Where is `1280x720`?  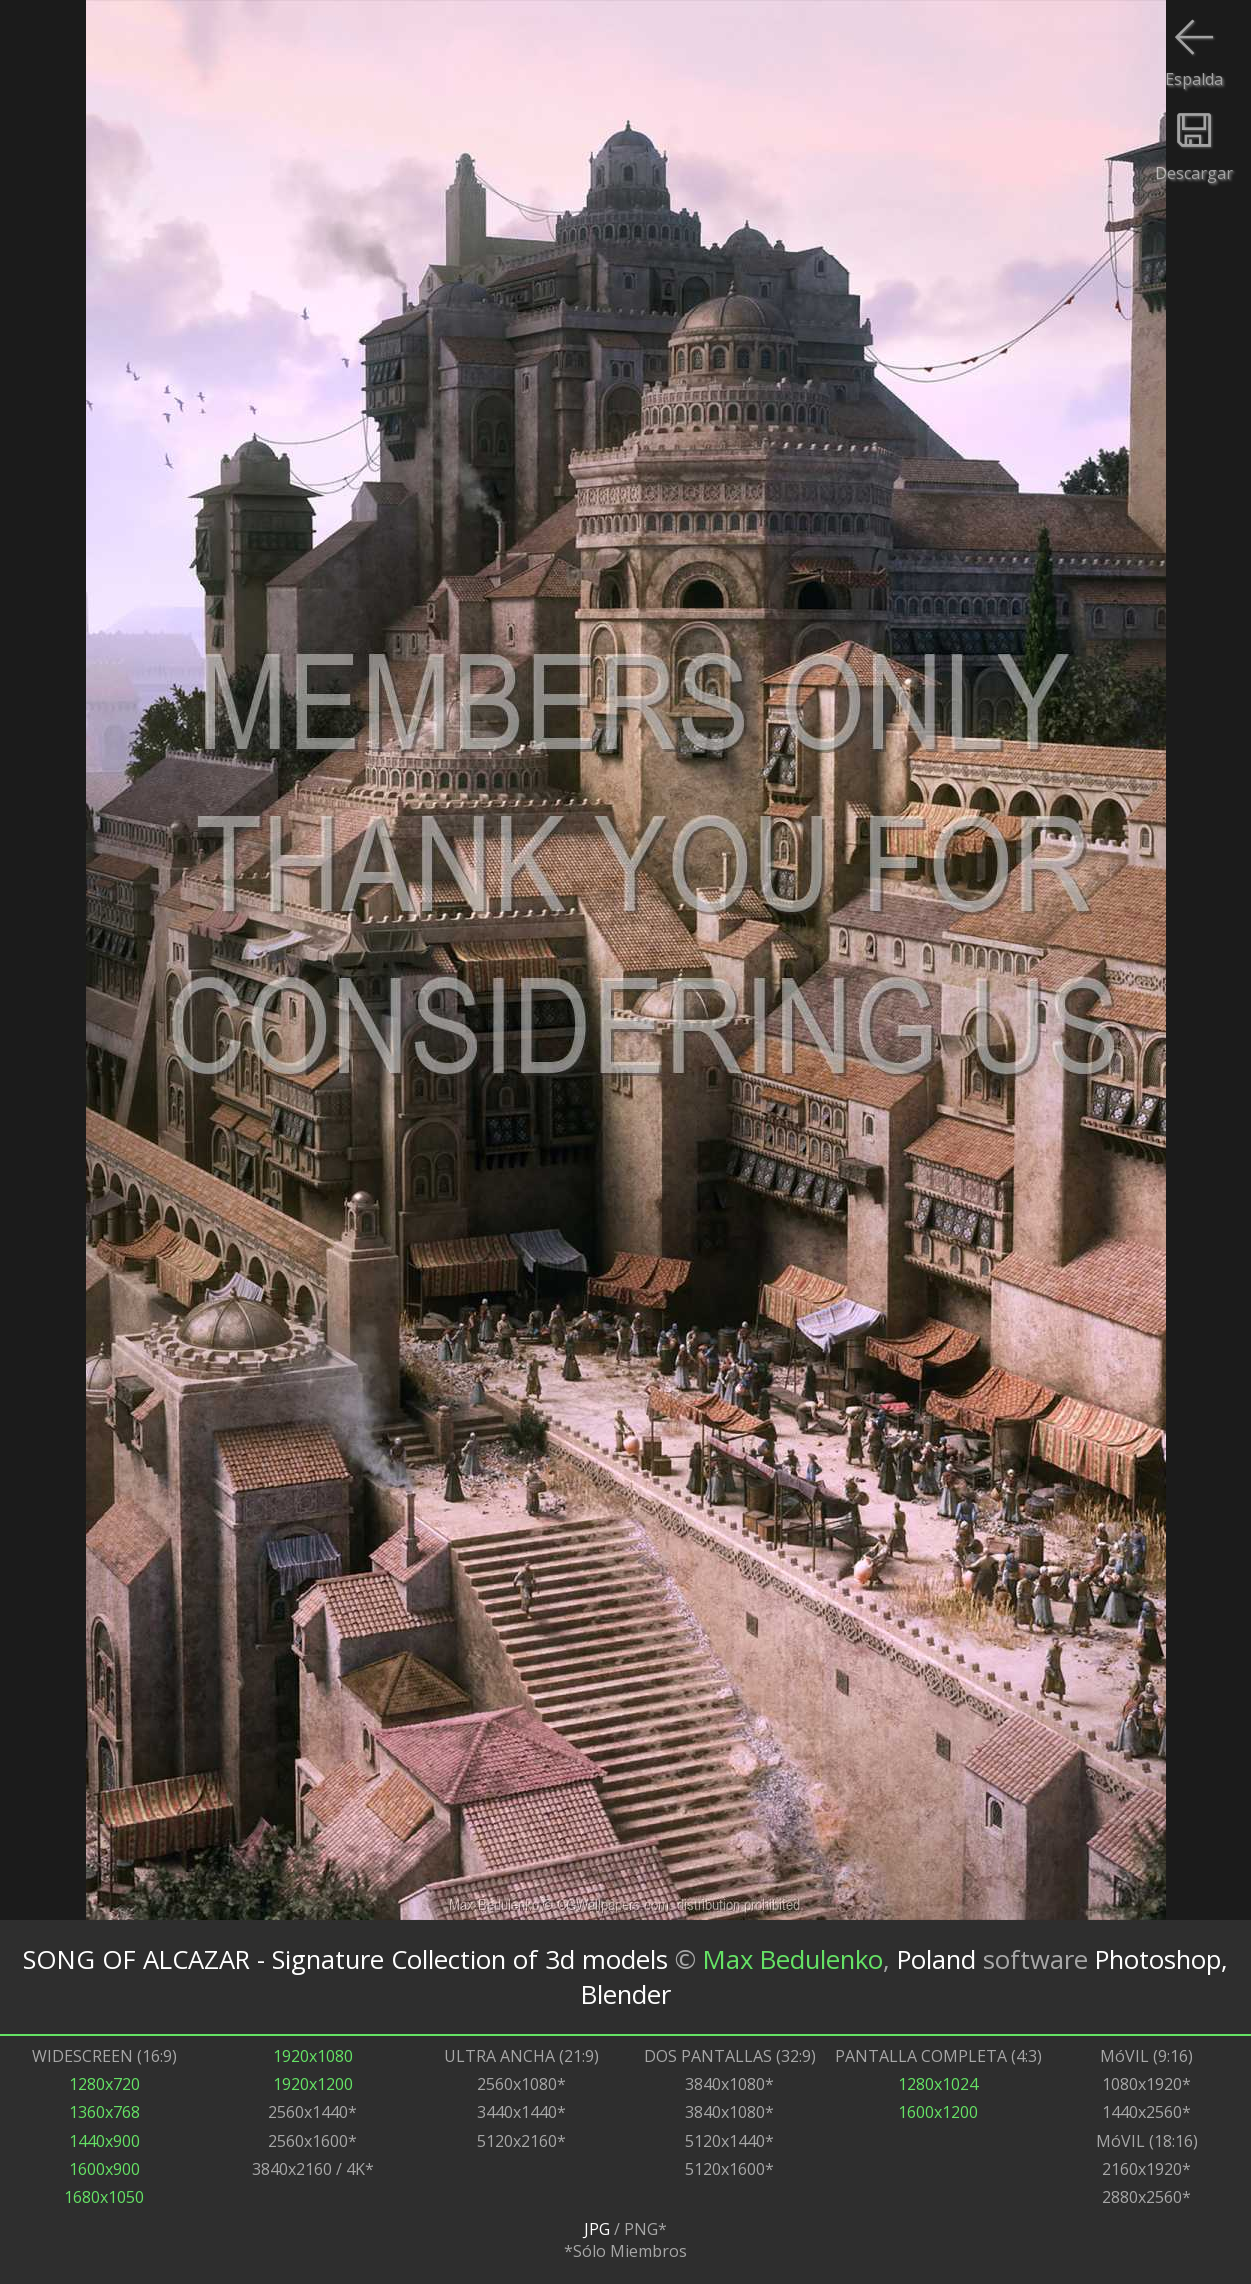
1280x720 is located at coordinates (104, 2084).